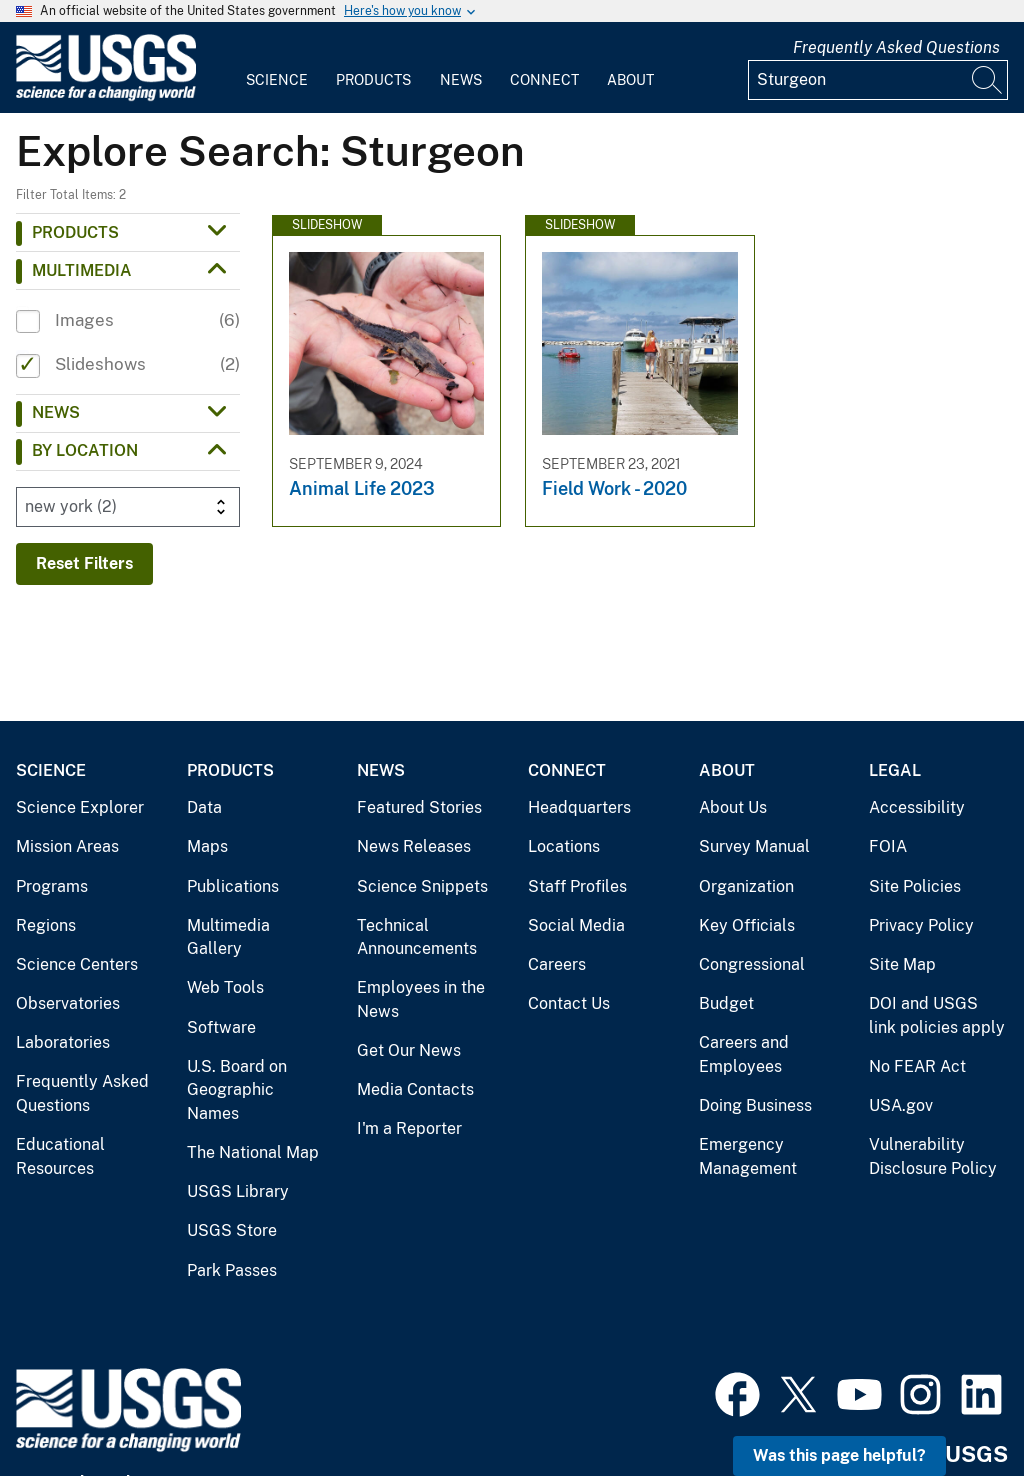 This screenshot has height=1476, width=1024. I want to click on Science Explorer, so click(80, 807).